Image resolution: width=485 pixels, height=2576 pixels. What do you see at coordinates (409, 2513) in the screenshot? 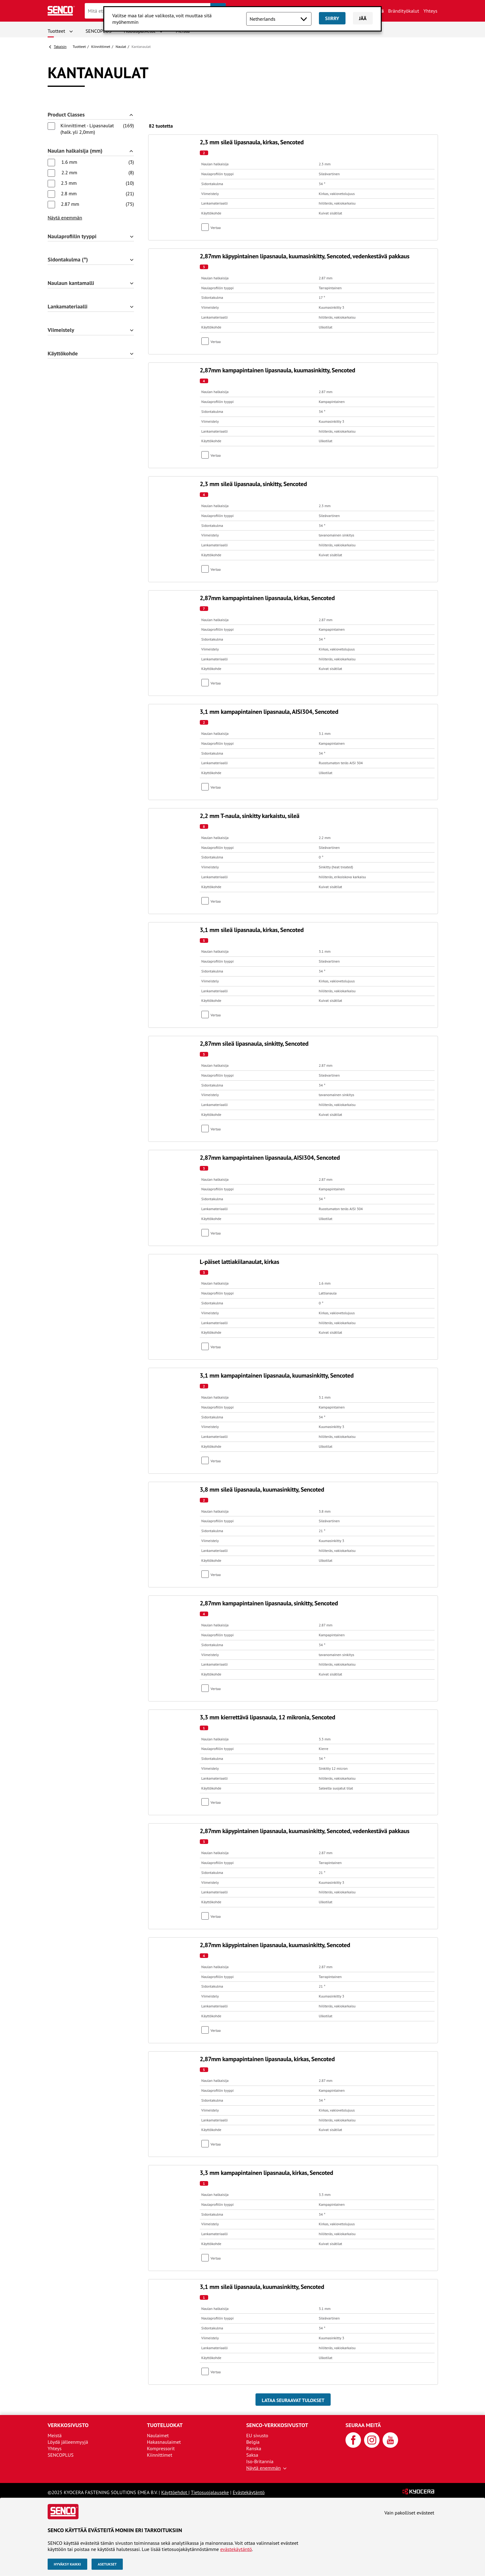
I see `Vain pakolliset evästeet` at bounding box center [409, 2513].